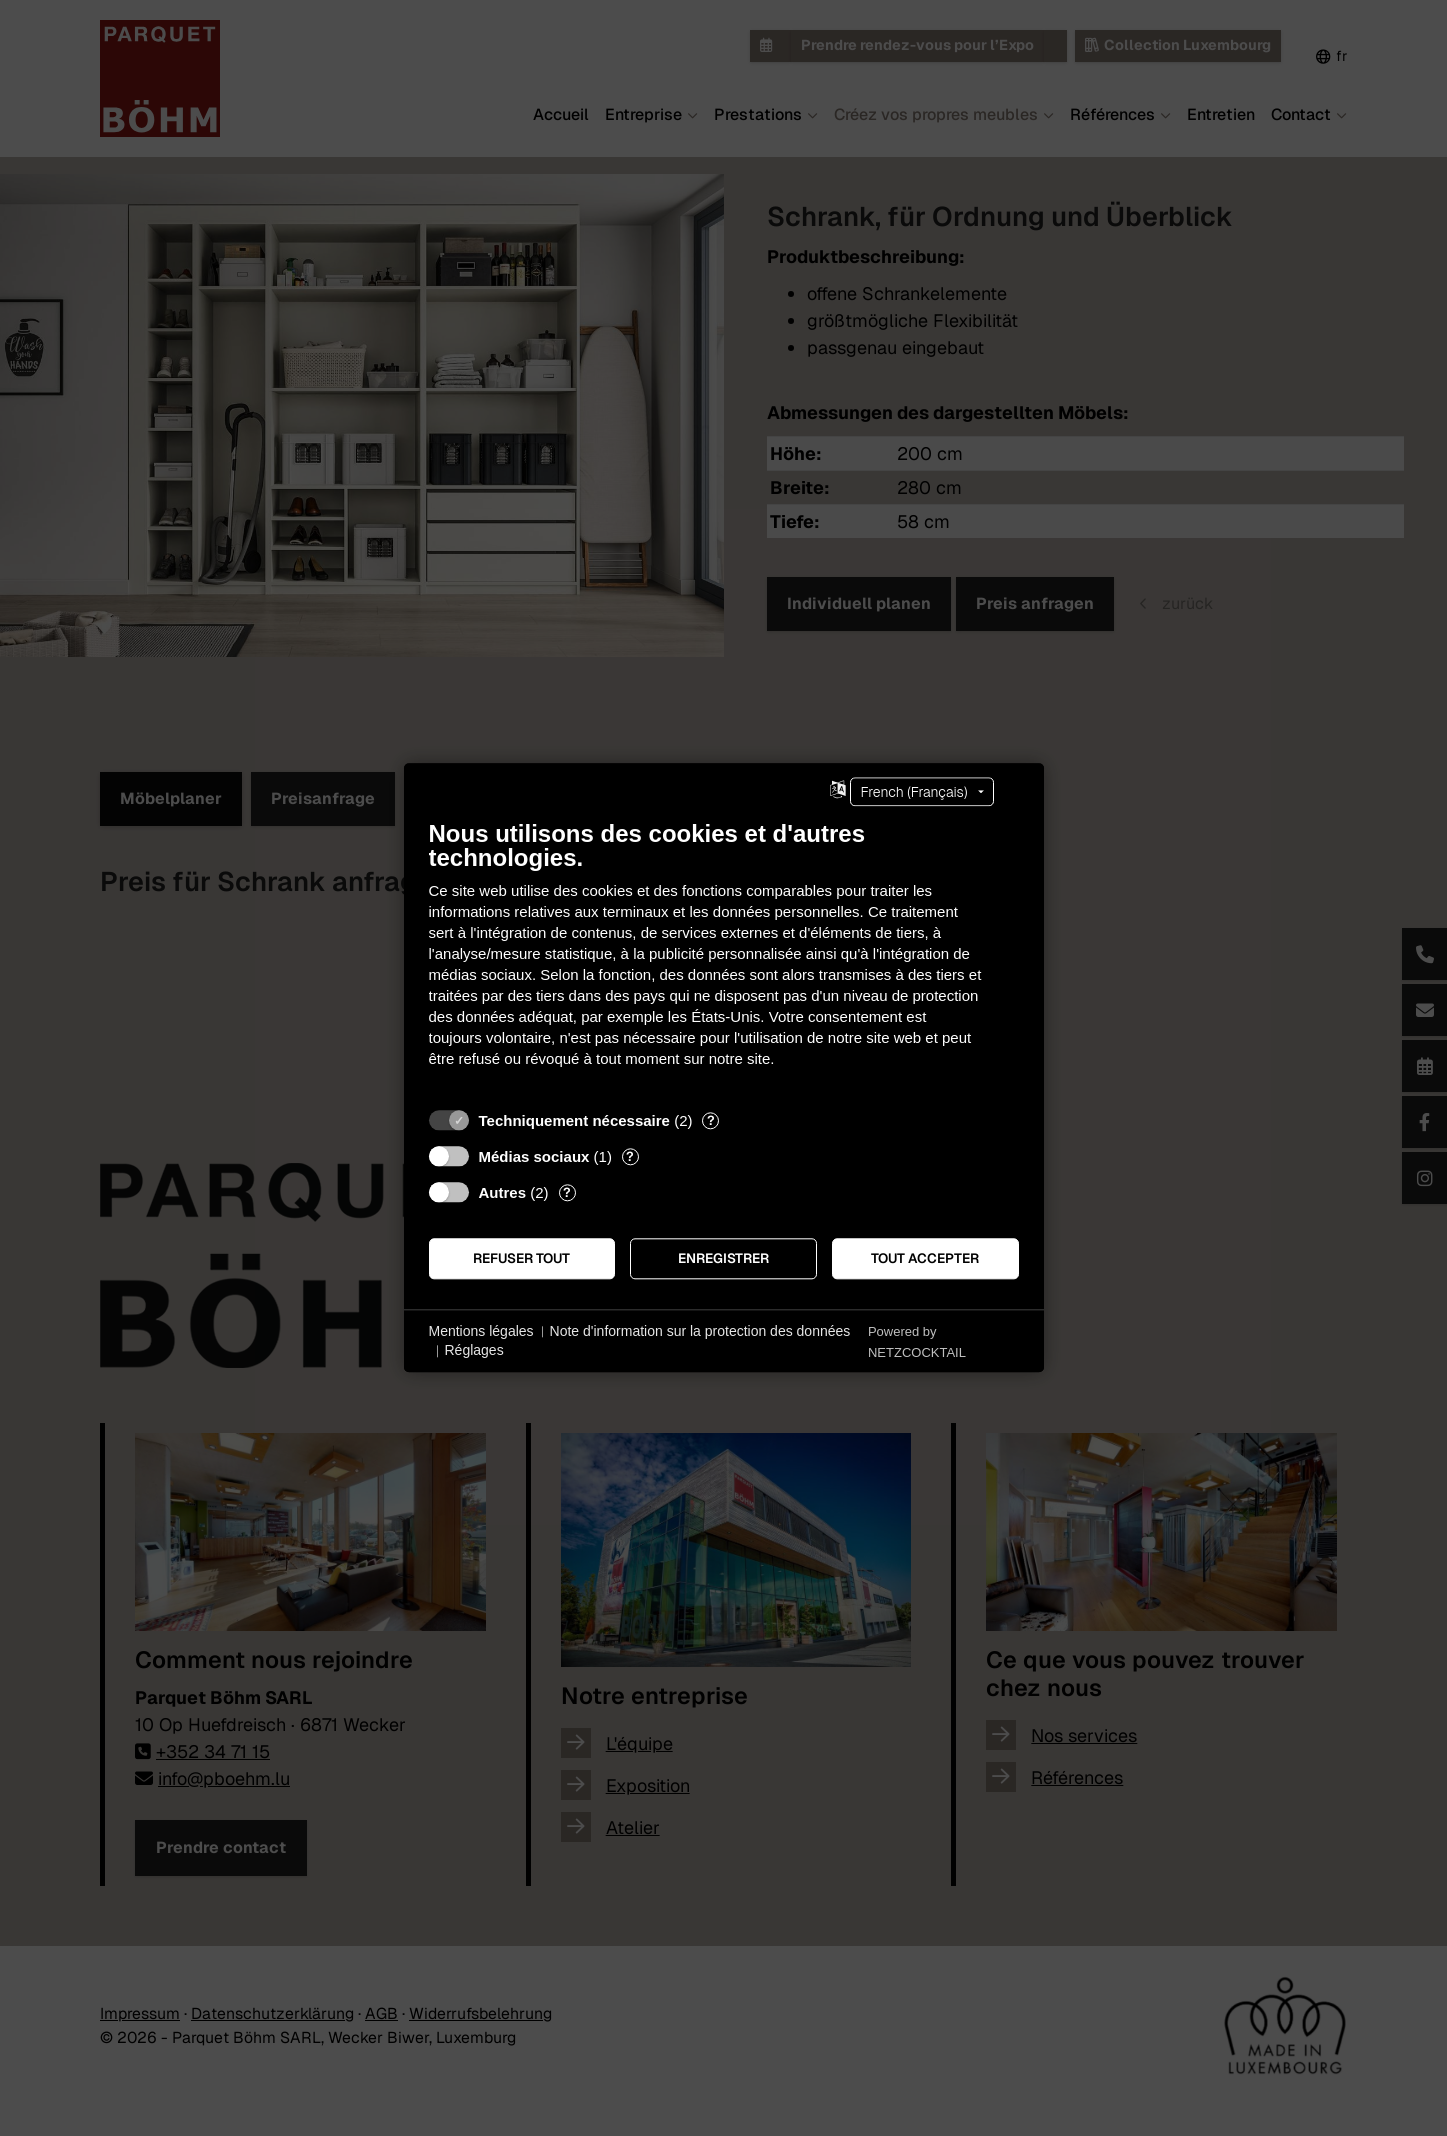 The height and width of the screenshot is (2136, 1447). What do you see at coordinates (711, 1120) in the screenshot?
I see `? [Détails sur «Techniquement nécessaire»]` at bounding box center [711, 1120].